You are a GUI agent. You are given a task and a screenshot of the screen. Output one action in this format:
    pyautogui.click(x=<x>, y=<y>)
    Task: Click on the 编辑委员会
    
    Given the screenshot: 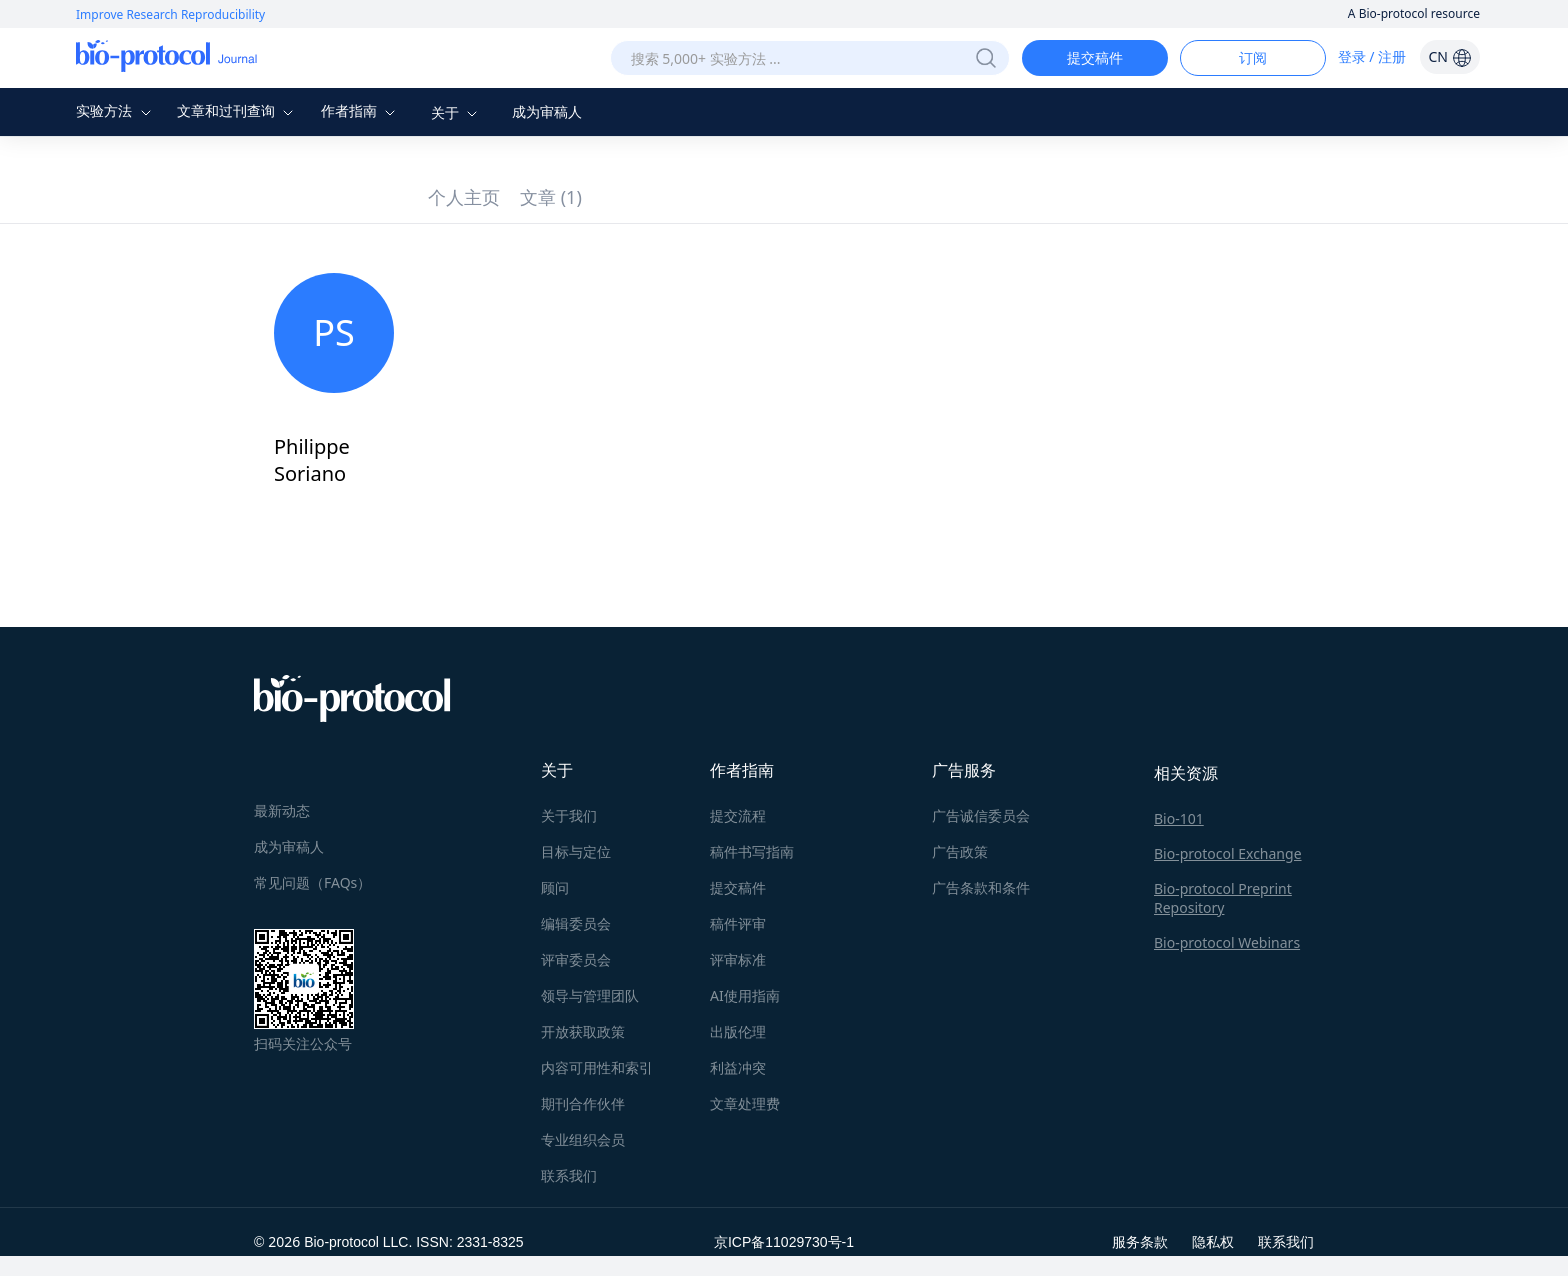 What is the action you would take?
    pyautogui.click(x=576, y=923)
    